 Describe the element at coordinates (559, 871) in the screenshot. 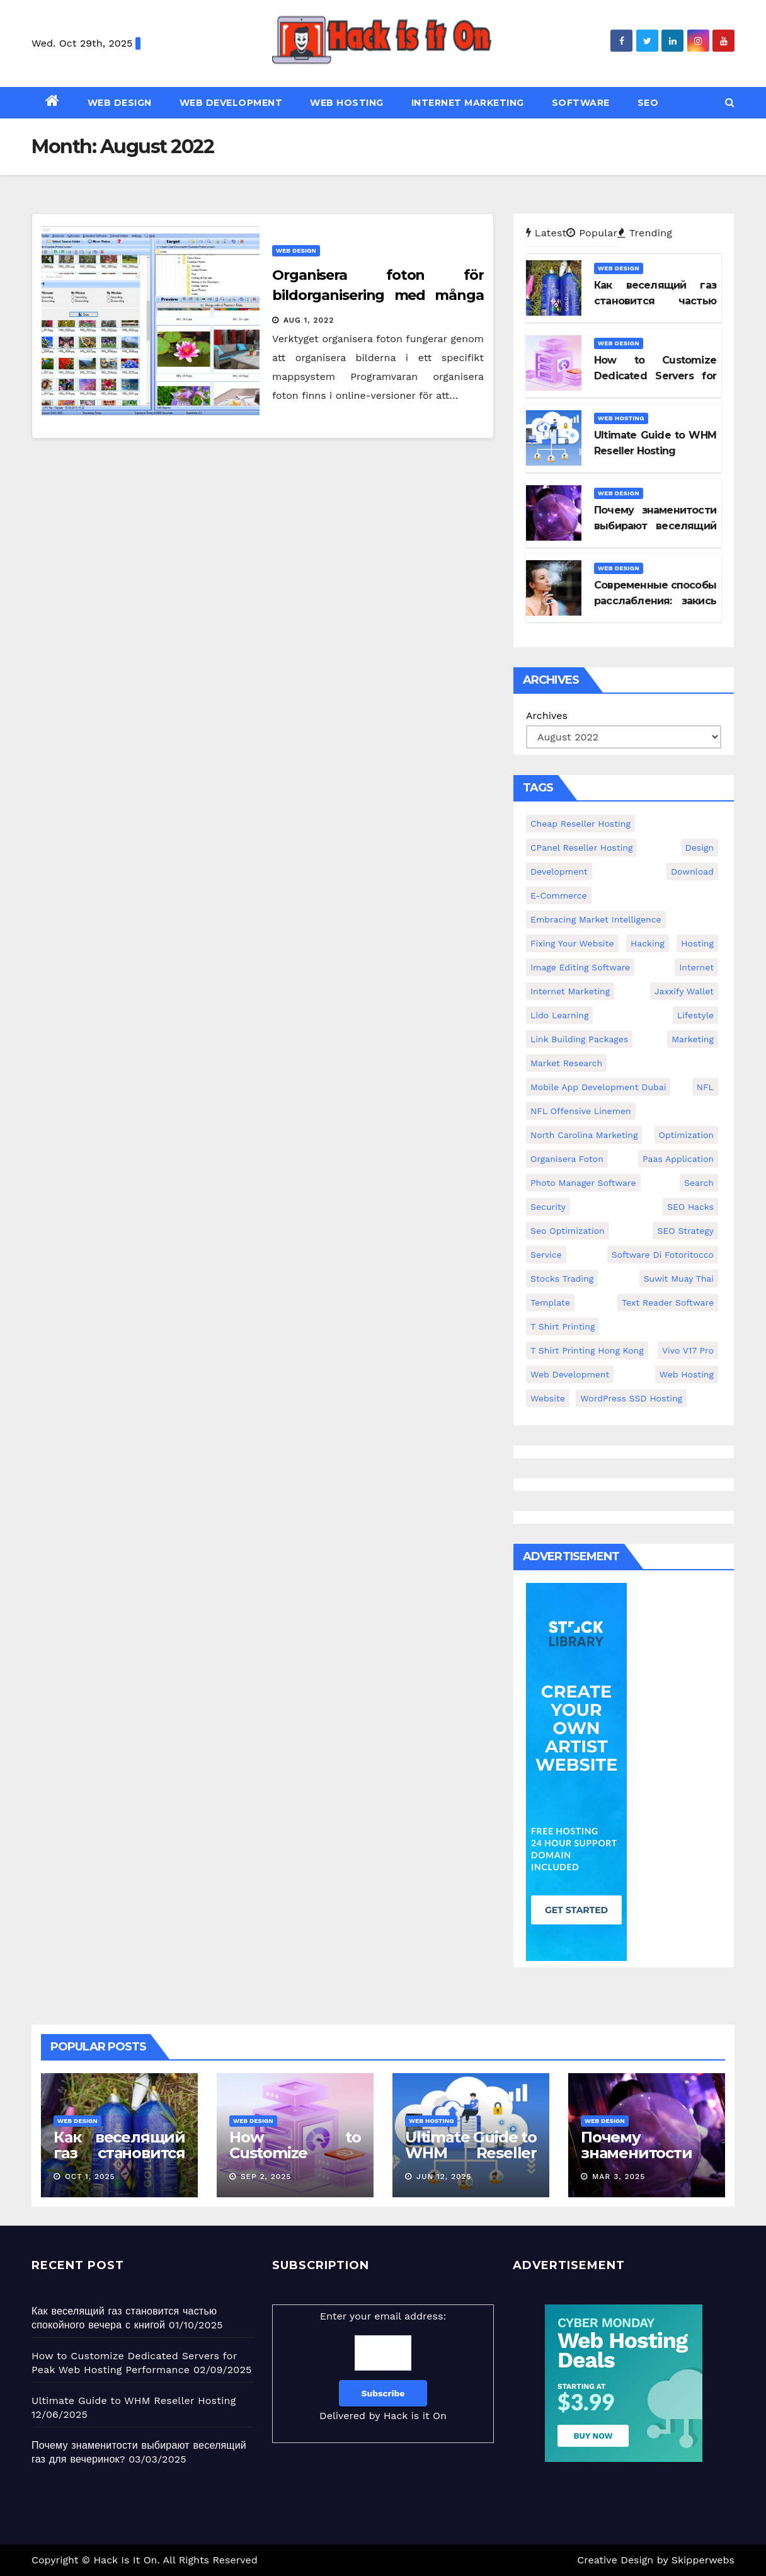

I see `development [development (139 items)]` at that location.